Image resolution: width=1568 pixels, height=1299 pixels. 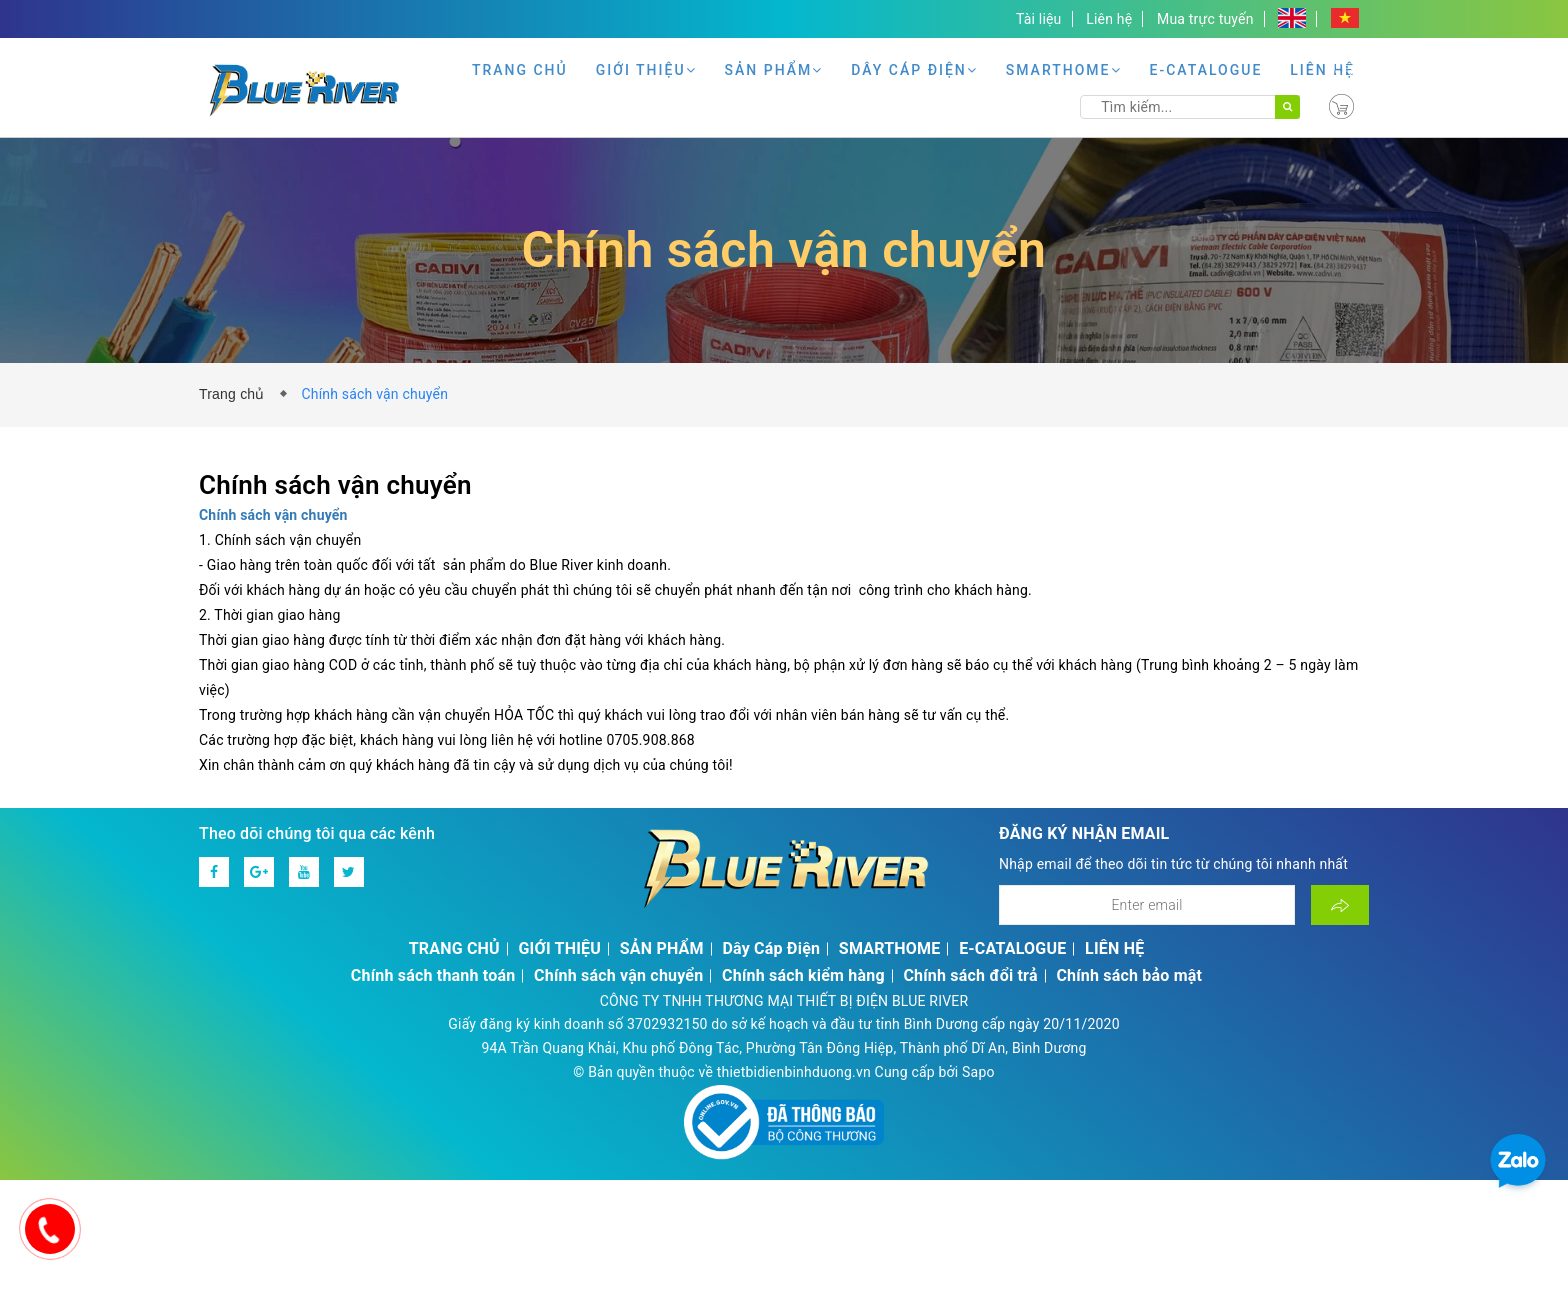 I want to click on E-CATALOGUE, so click(x=1206, y=70).